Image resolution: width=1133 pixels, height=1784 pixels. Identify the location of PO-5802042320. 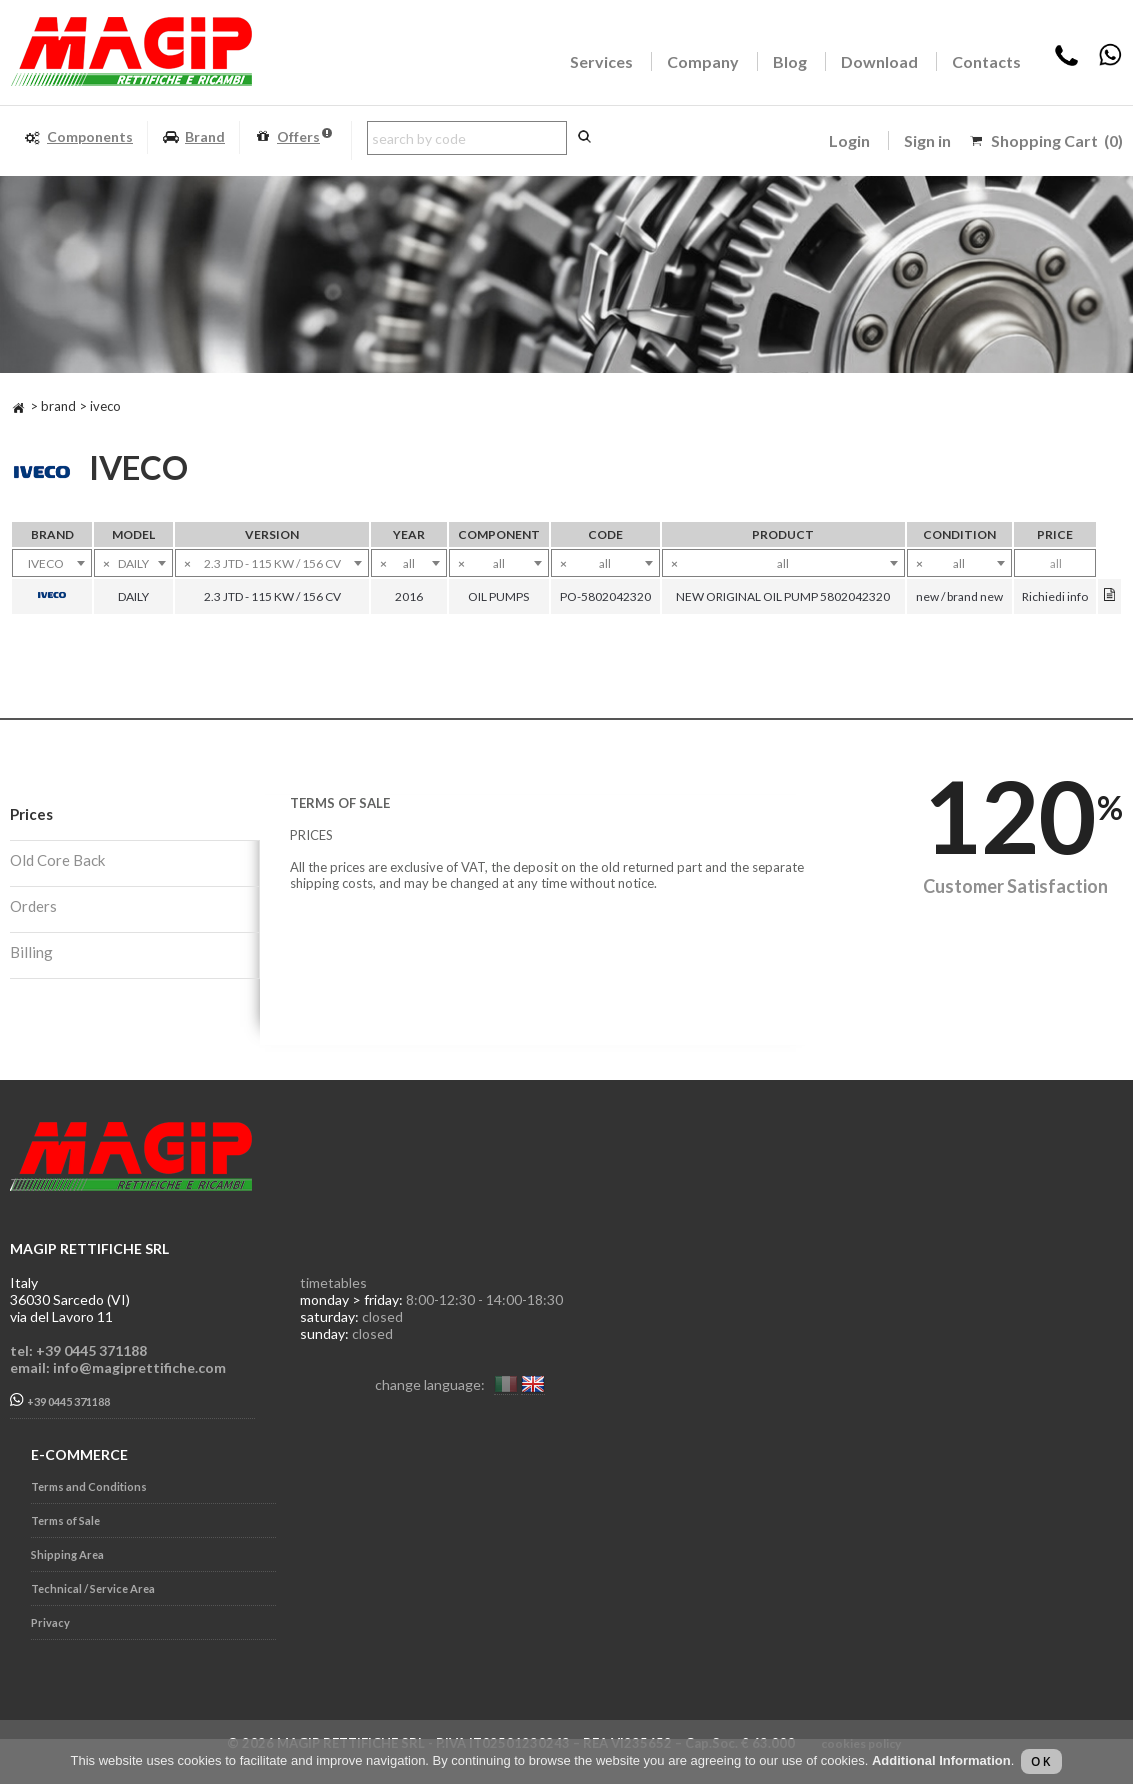
(605, 596).